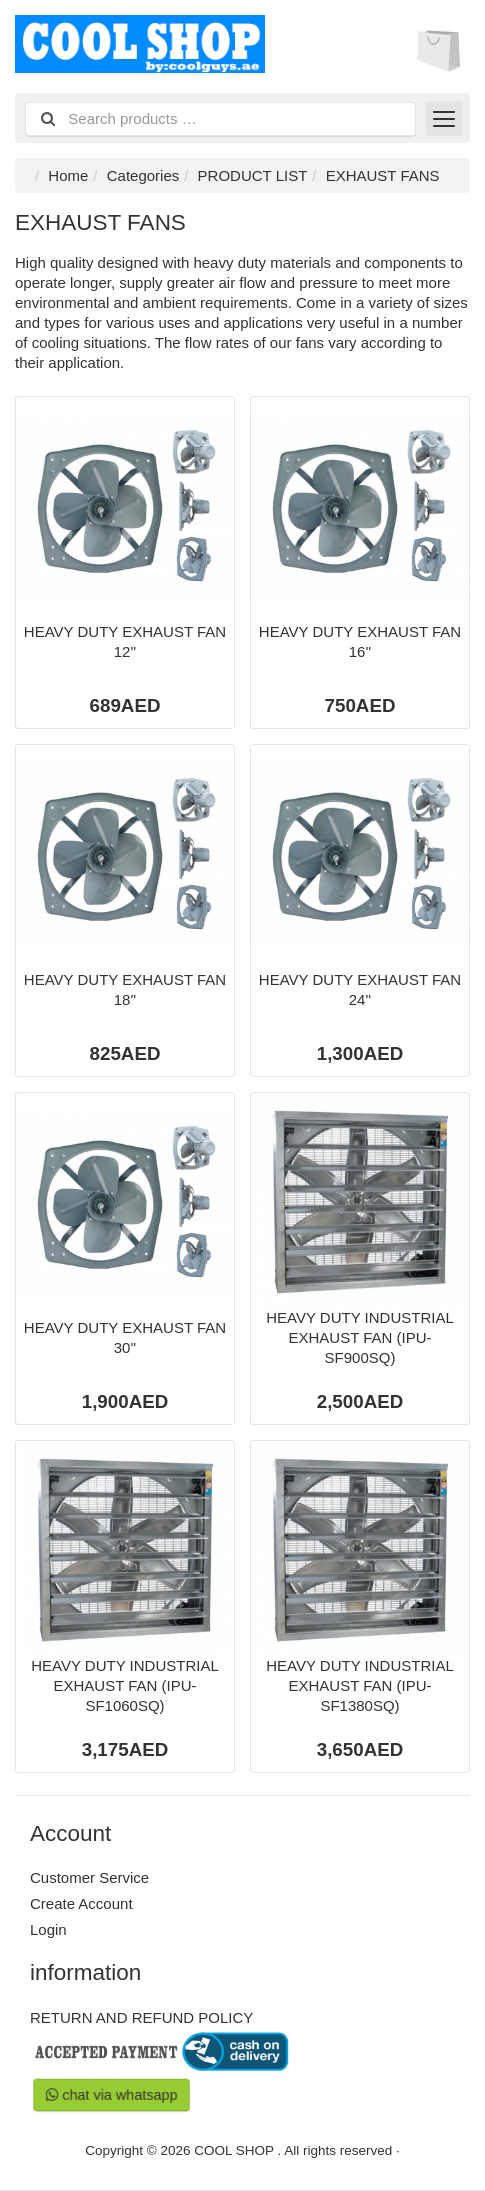  What do you see at coordinates (253, 175) in the screenshot?
I see `PRODUCT LIST` at bounding box center [253, 175].